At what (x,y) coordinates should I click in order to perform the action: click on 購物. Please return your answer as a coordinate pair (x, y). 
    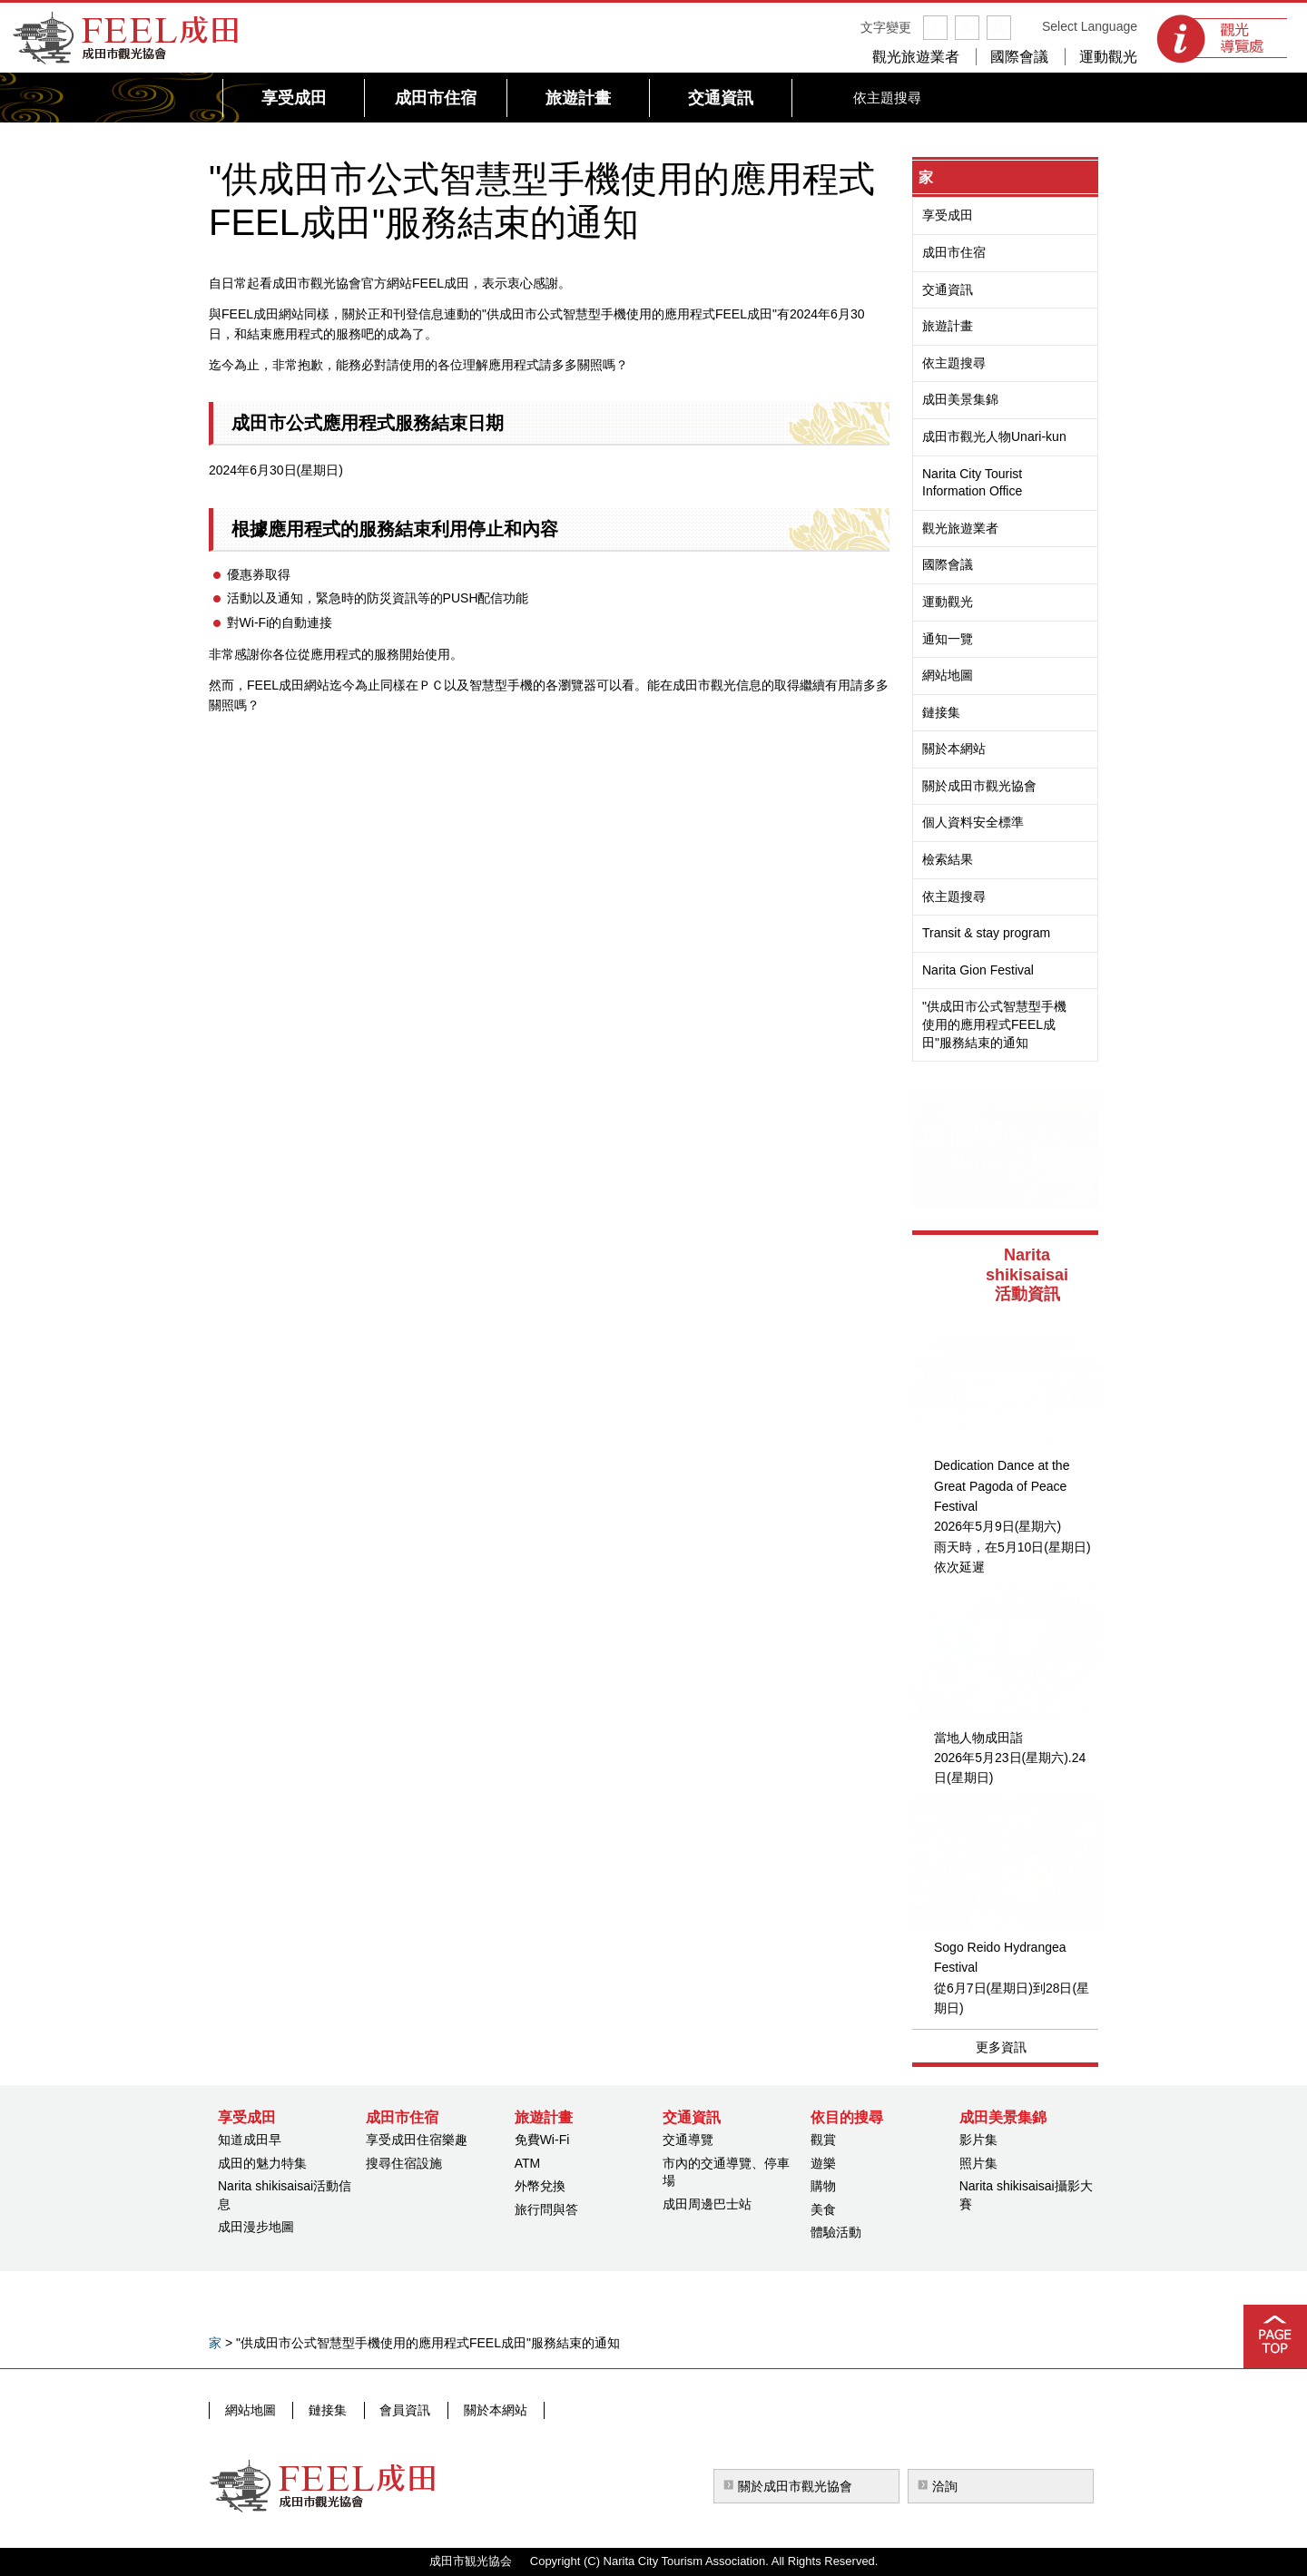
    Looking at the image, I should click on (823, 2186).